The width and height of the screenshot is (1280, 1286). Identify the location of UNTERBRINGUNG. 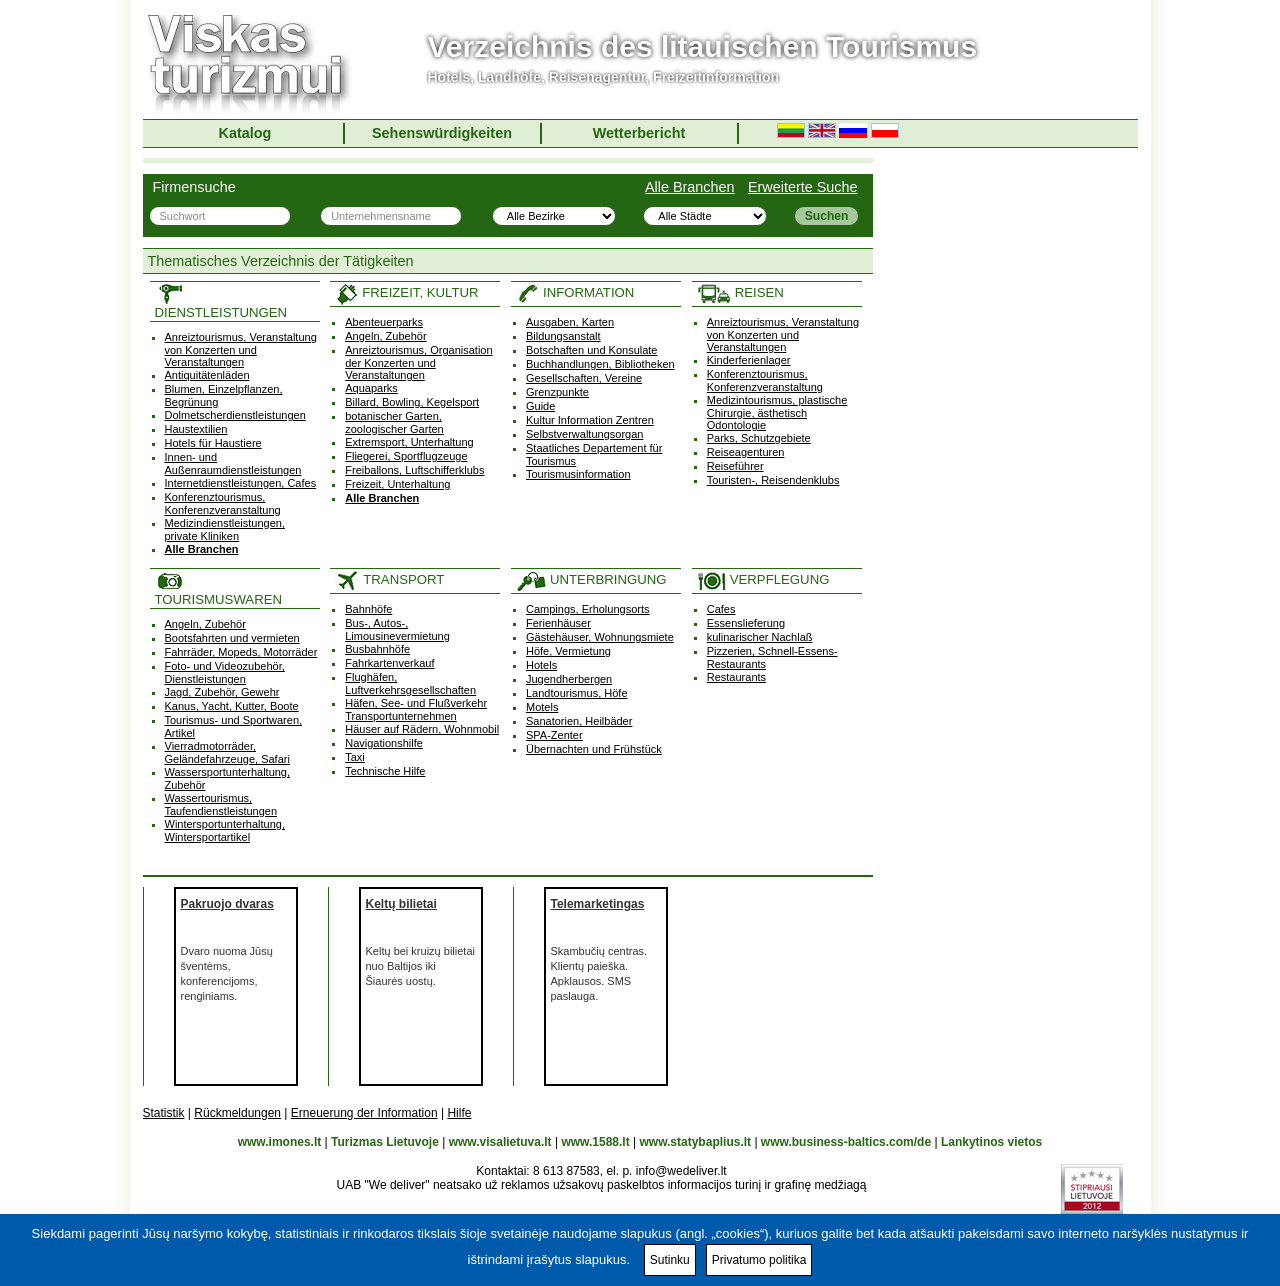
(591, 579).